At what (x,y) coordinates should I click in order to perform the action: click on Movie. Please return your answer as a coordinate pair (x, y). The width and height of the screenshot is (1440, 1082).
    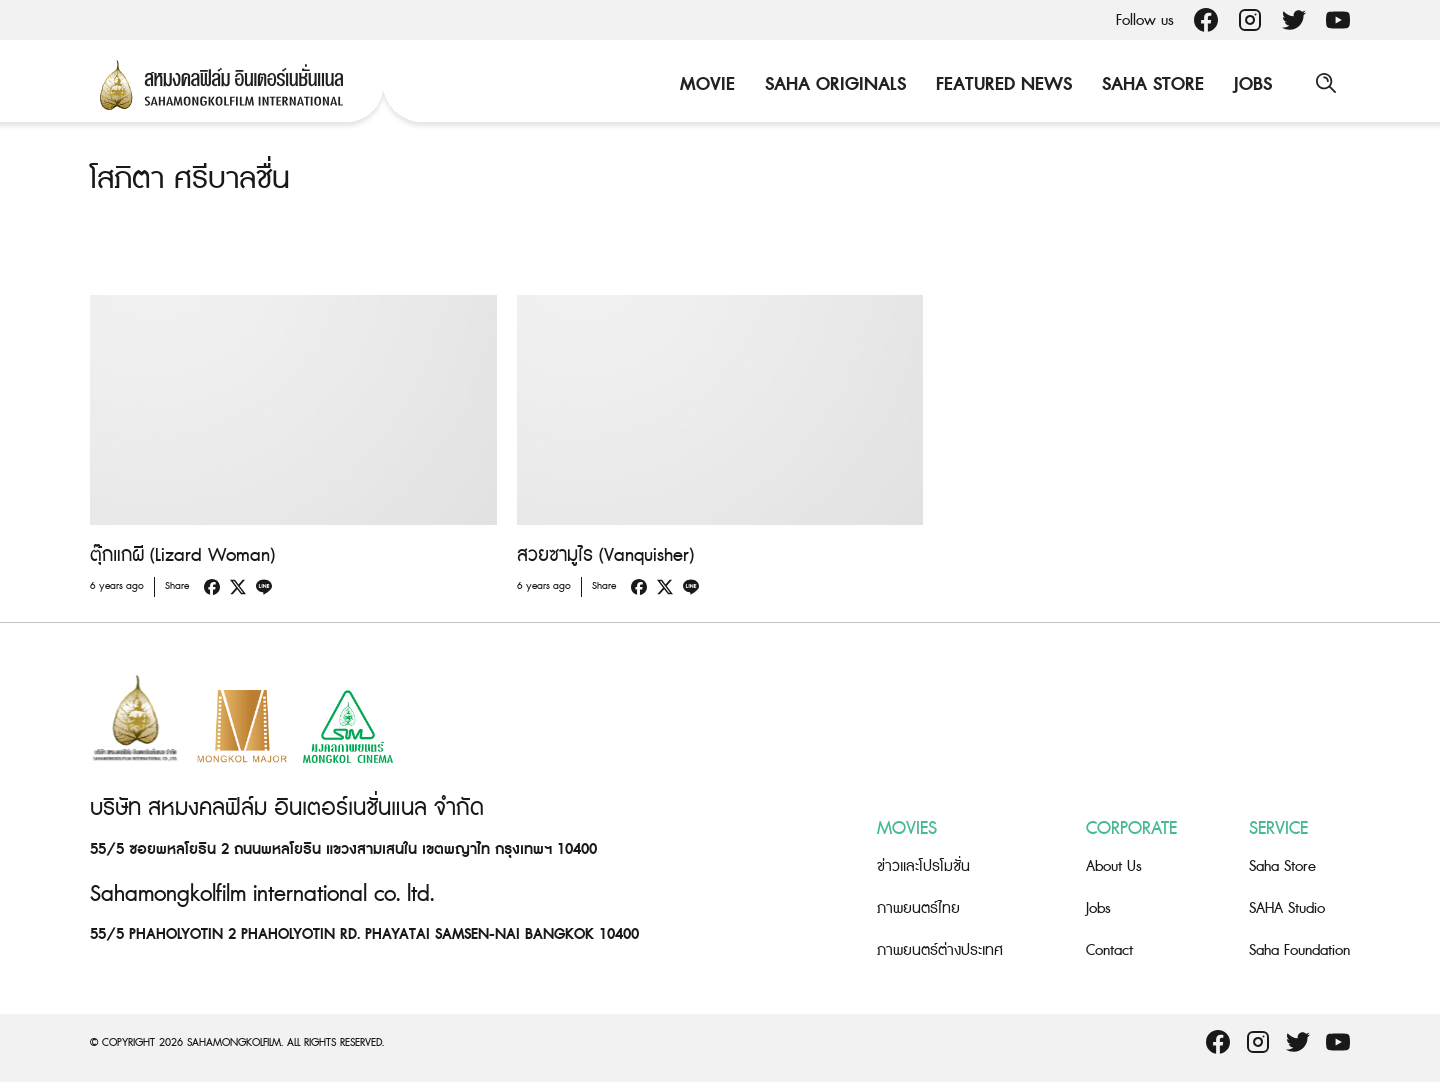
    Looking at the image, I should click on (705, 84).